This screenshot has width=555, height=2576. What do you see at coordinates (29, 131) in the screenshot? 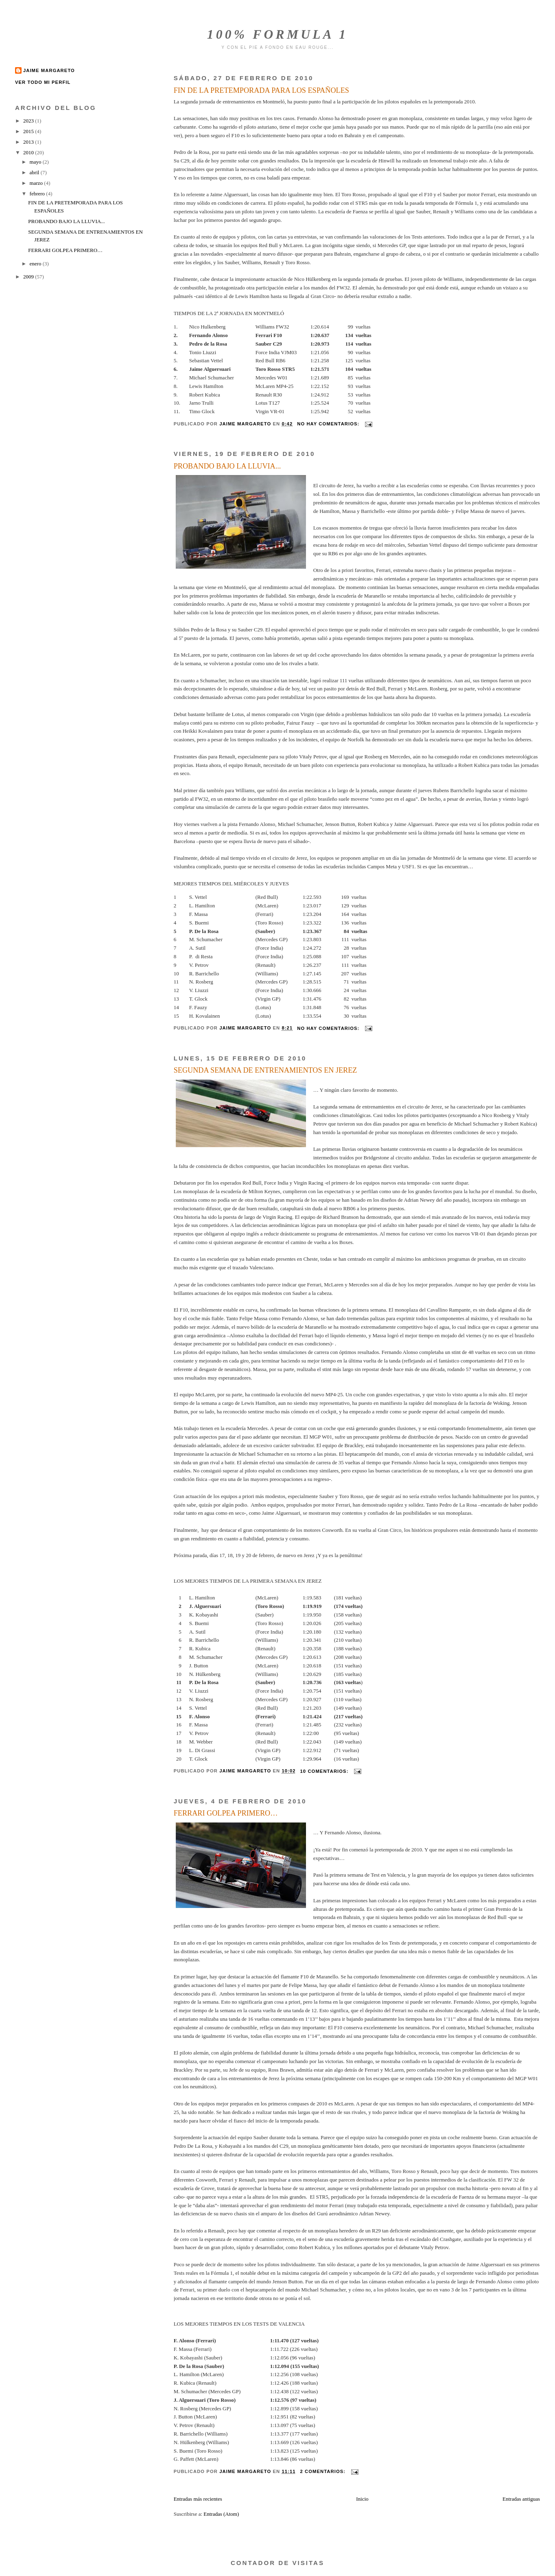
I see `2015` at bounding box center [29, 131].